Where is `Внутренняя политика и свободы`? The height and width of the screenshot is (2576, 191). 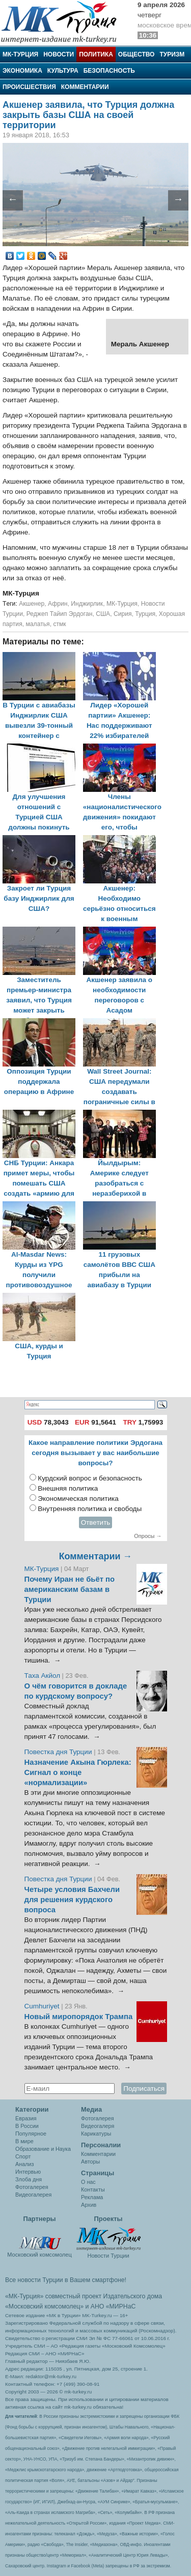 Внутренняя политика и свободы is located at coordinates (90, 1509).